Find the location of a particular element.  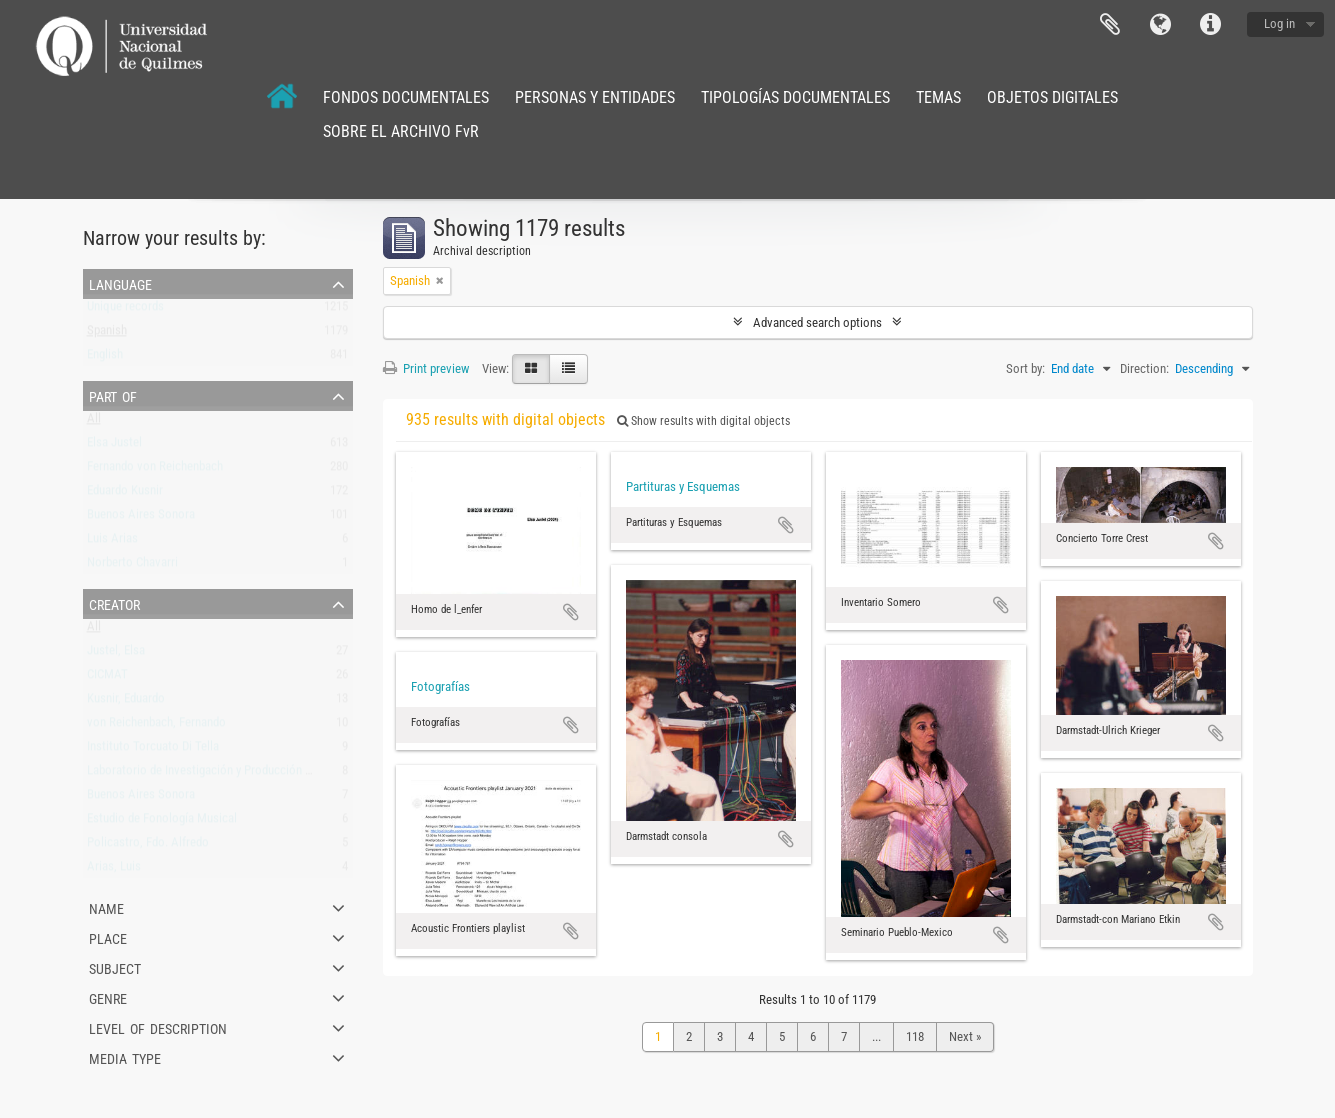

Add to clipboard is located at coordinates (571, 612).